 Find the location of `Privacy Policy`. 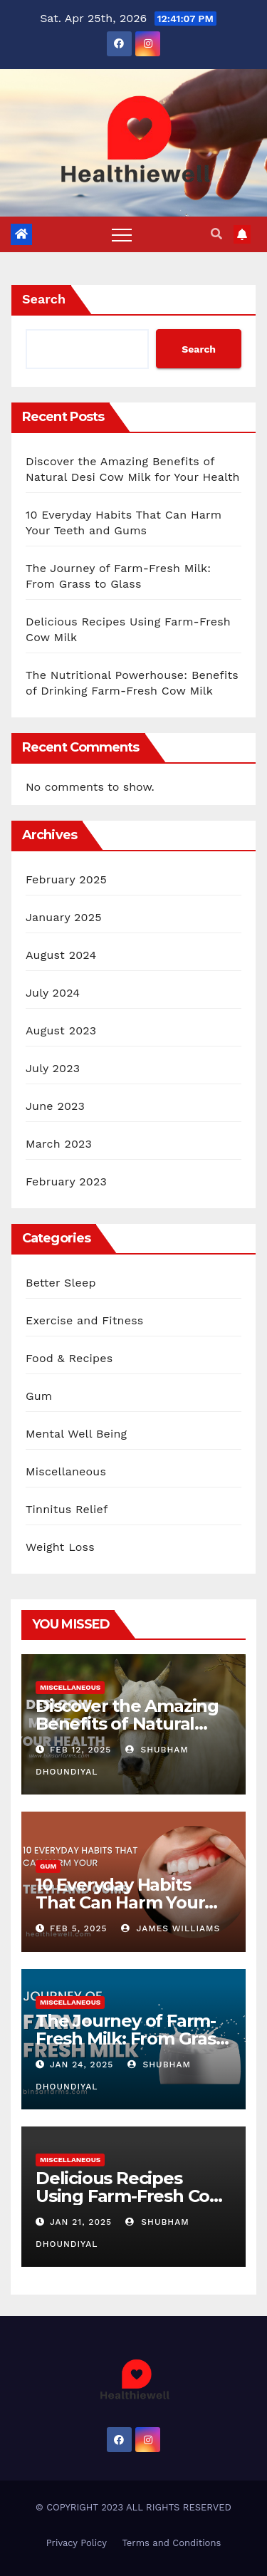

Privacy Policy is located at coordinates (76, 2543).